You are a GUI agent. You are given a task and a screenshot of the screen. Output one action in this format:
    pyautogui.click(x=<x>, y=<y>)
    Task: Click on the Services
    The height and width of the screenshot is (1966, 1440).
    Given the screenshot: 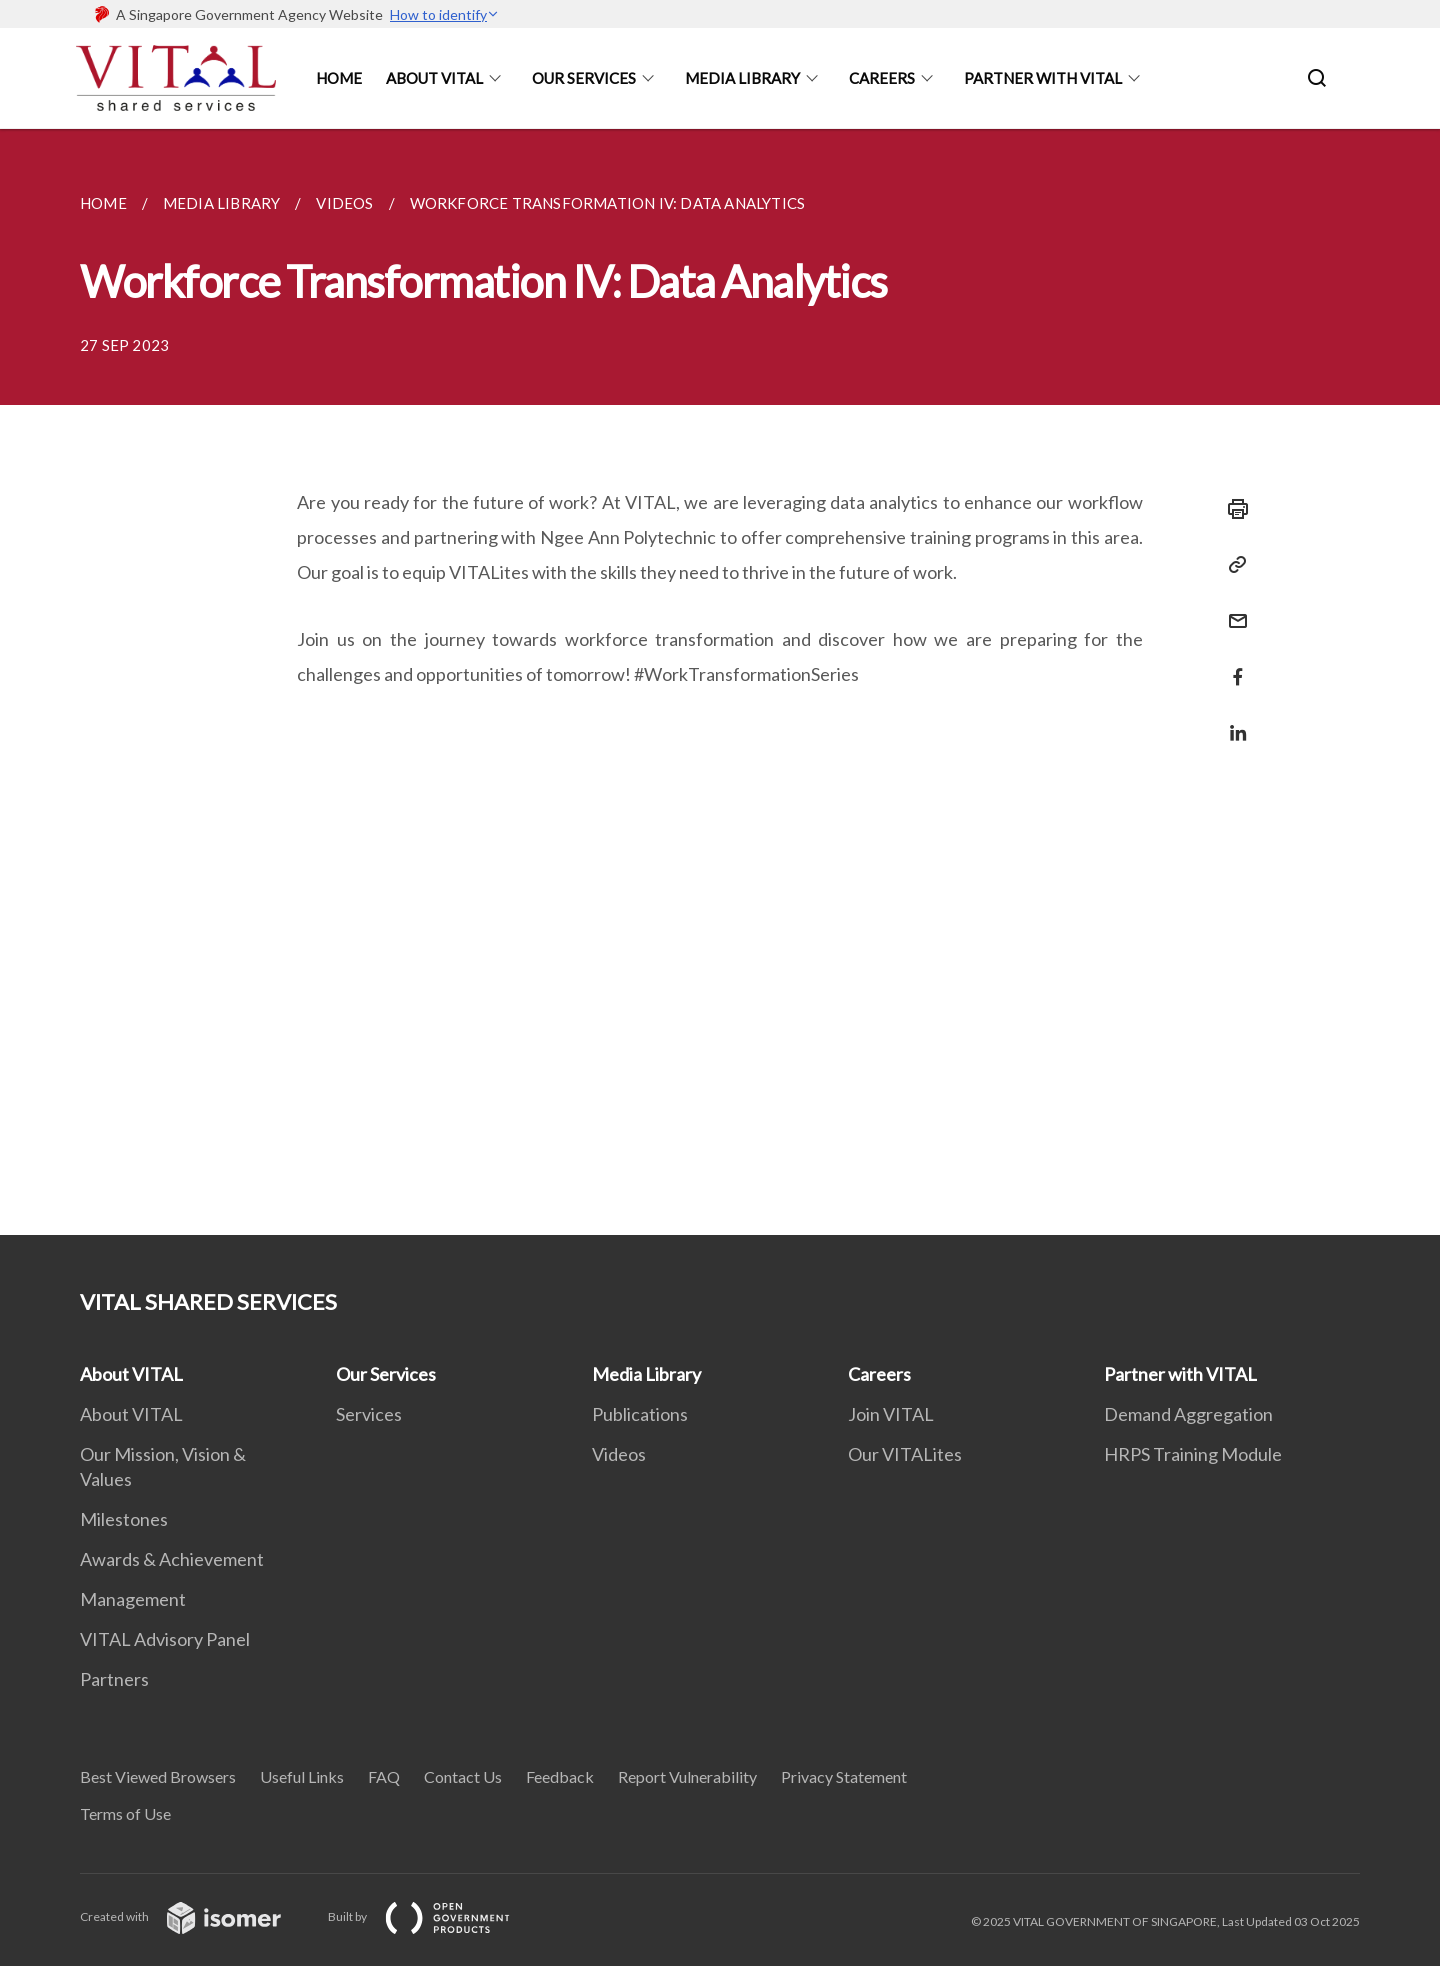 What is the action you would take?
    pyautogui.click(x=369, y=1414)
    